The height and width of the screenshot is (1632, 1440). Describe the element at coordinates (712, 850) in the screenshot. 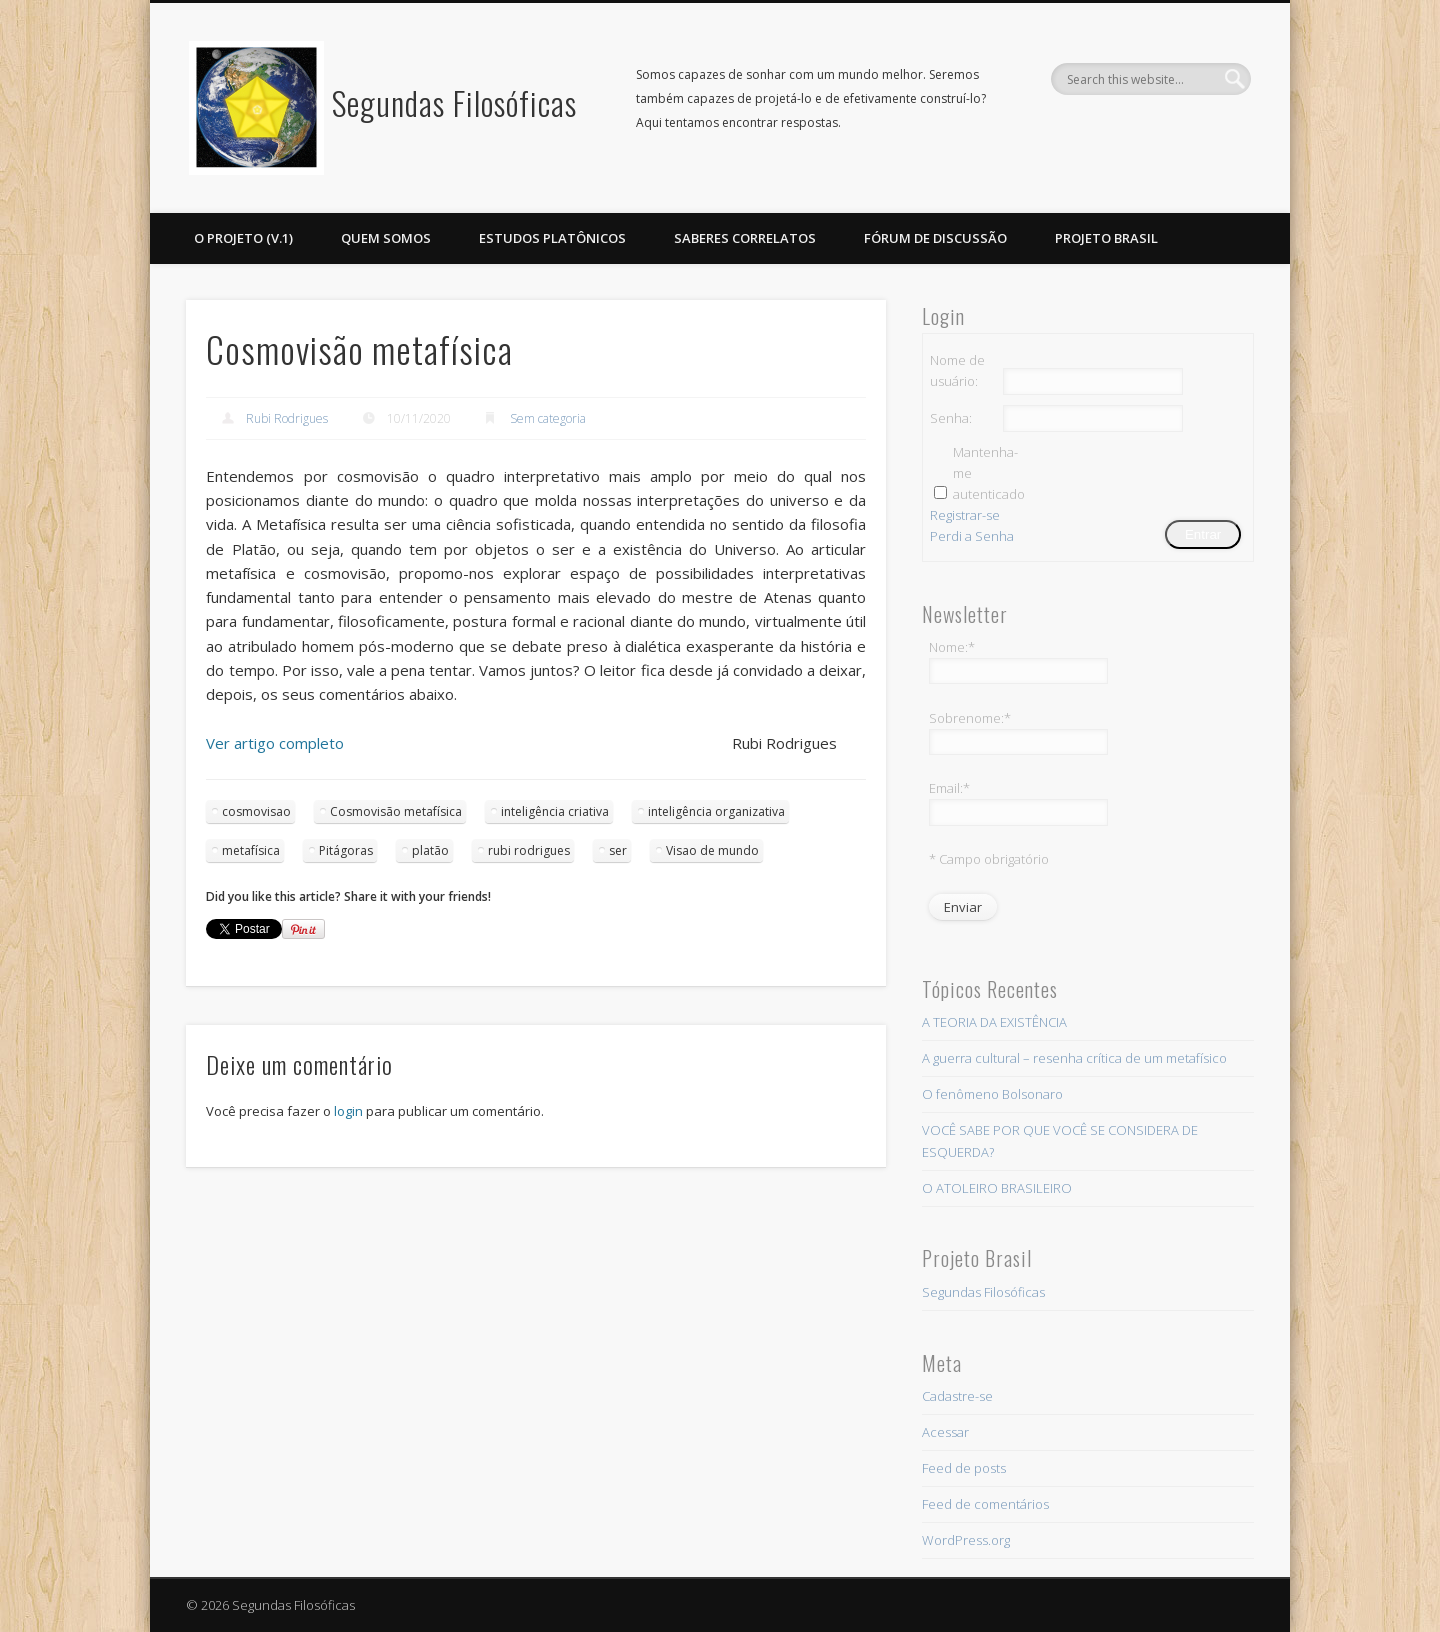

I see `Visao de mundo` at that location.